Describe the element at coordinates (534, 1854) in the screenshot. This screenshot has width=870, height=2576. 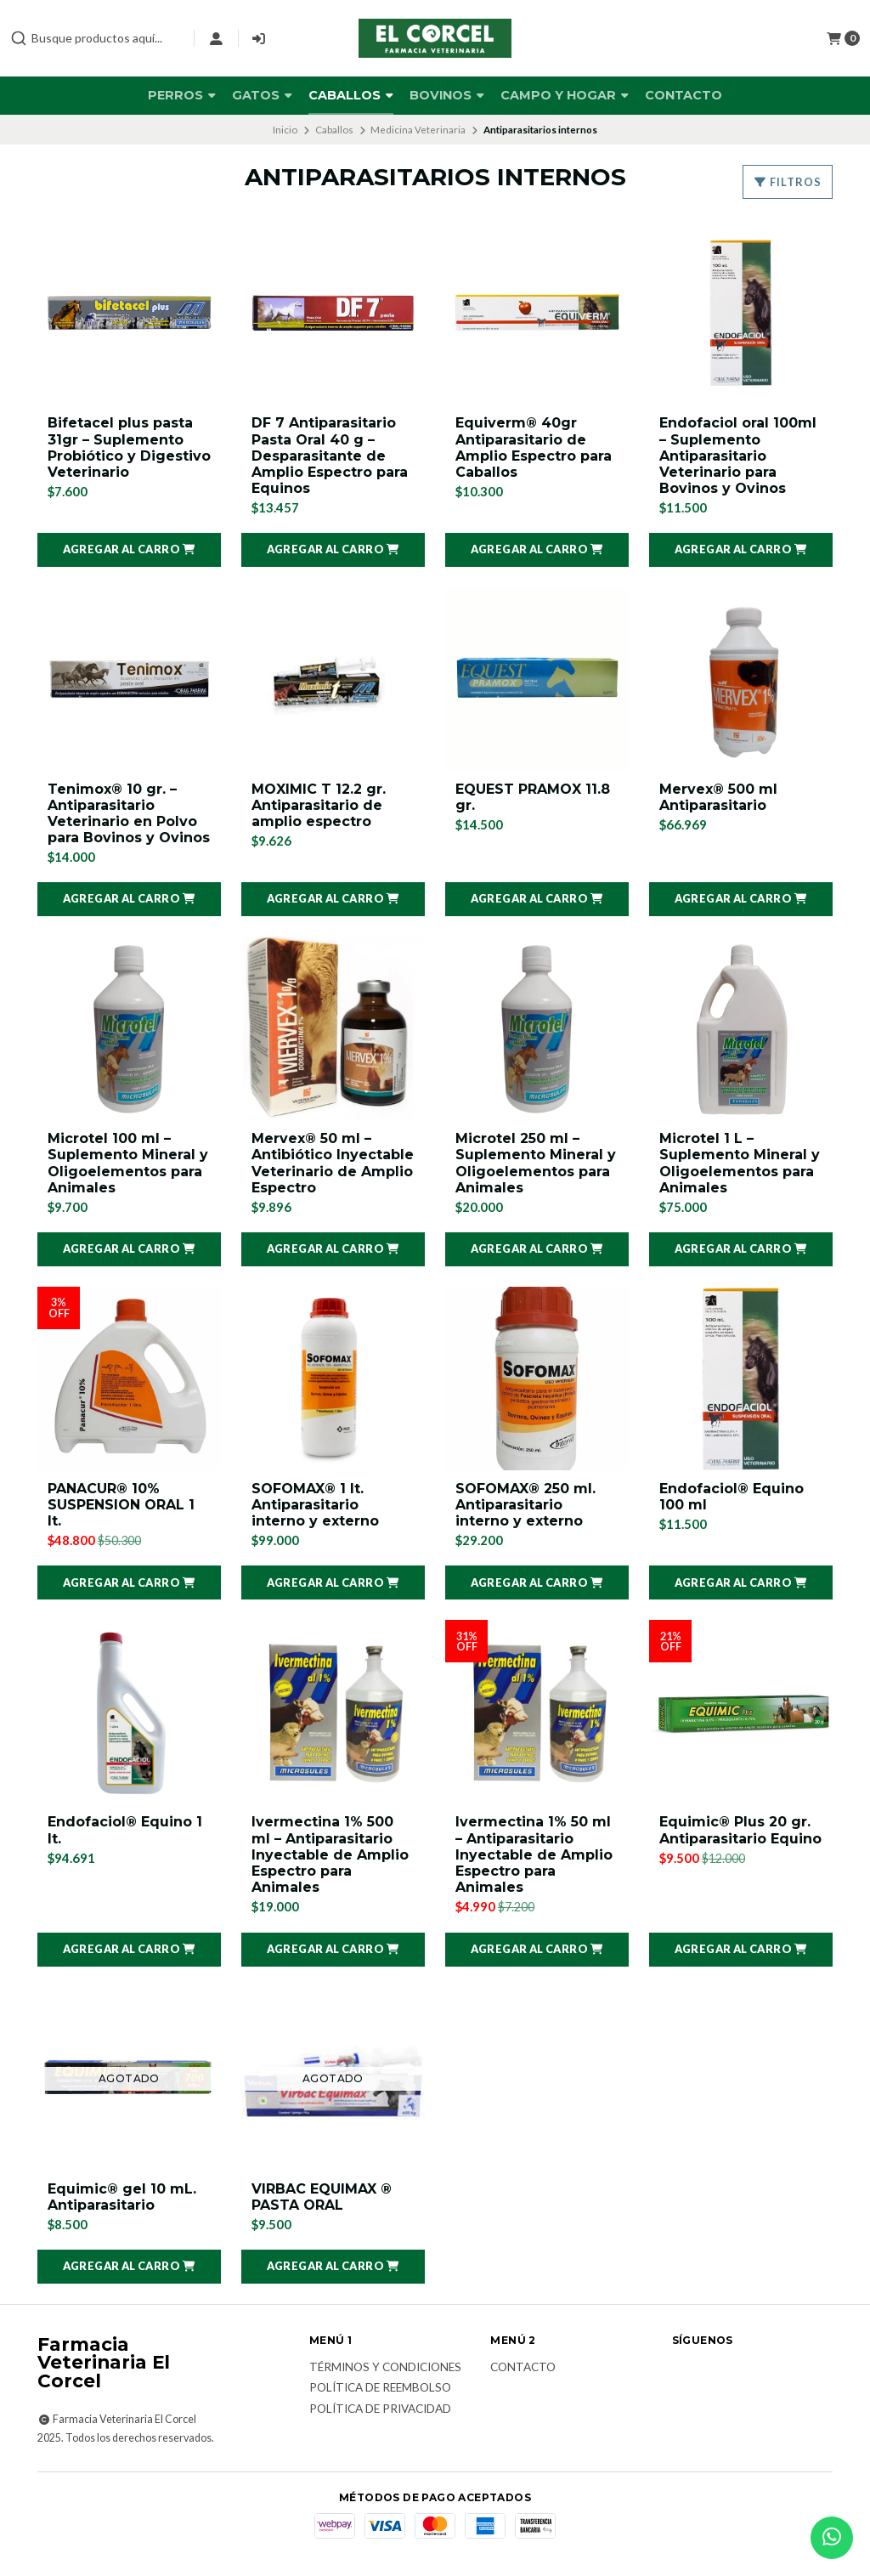
I see `Ivermectina 1% 50 ml – Antiparasitario Inyectable de Amplio Espectro para Animales` at that location.